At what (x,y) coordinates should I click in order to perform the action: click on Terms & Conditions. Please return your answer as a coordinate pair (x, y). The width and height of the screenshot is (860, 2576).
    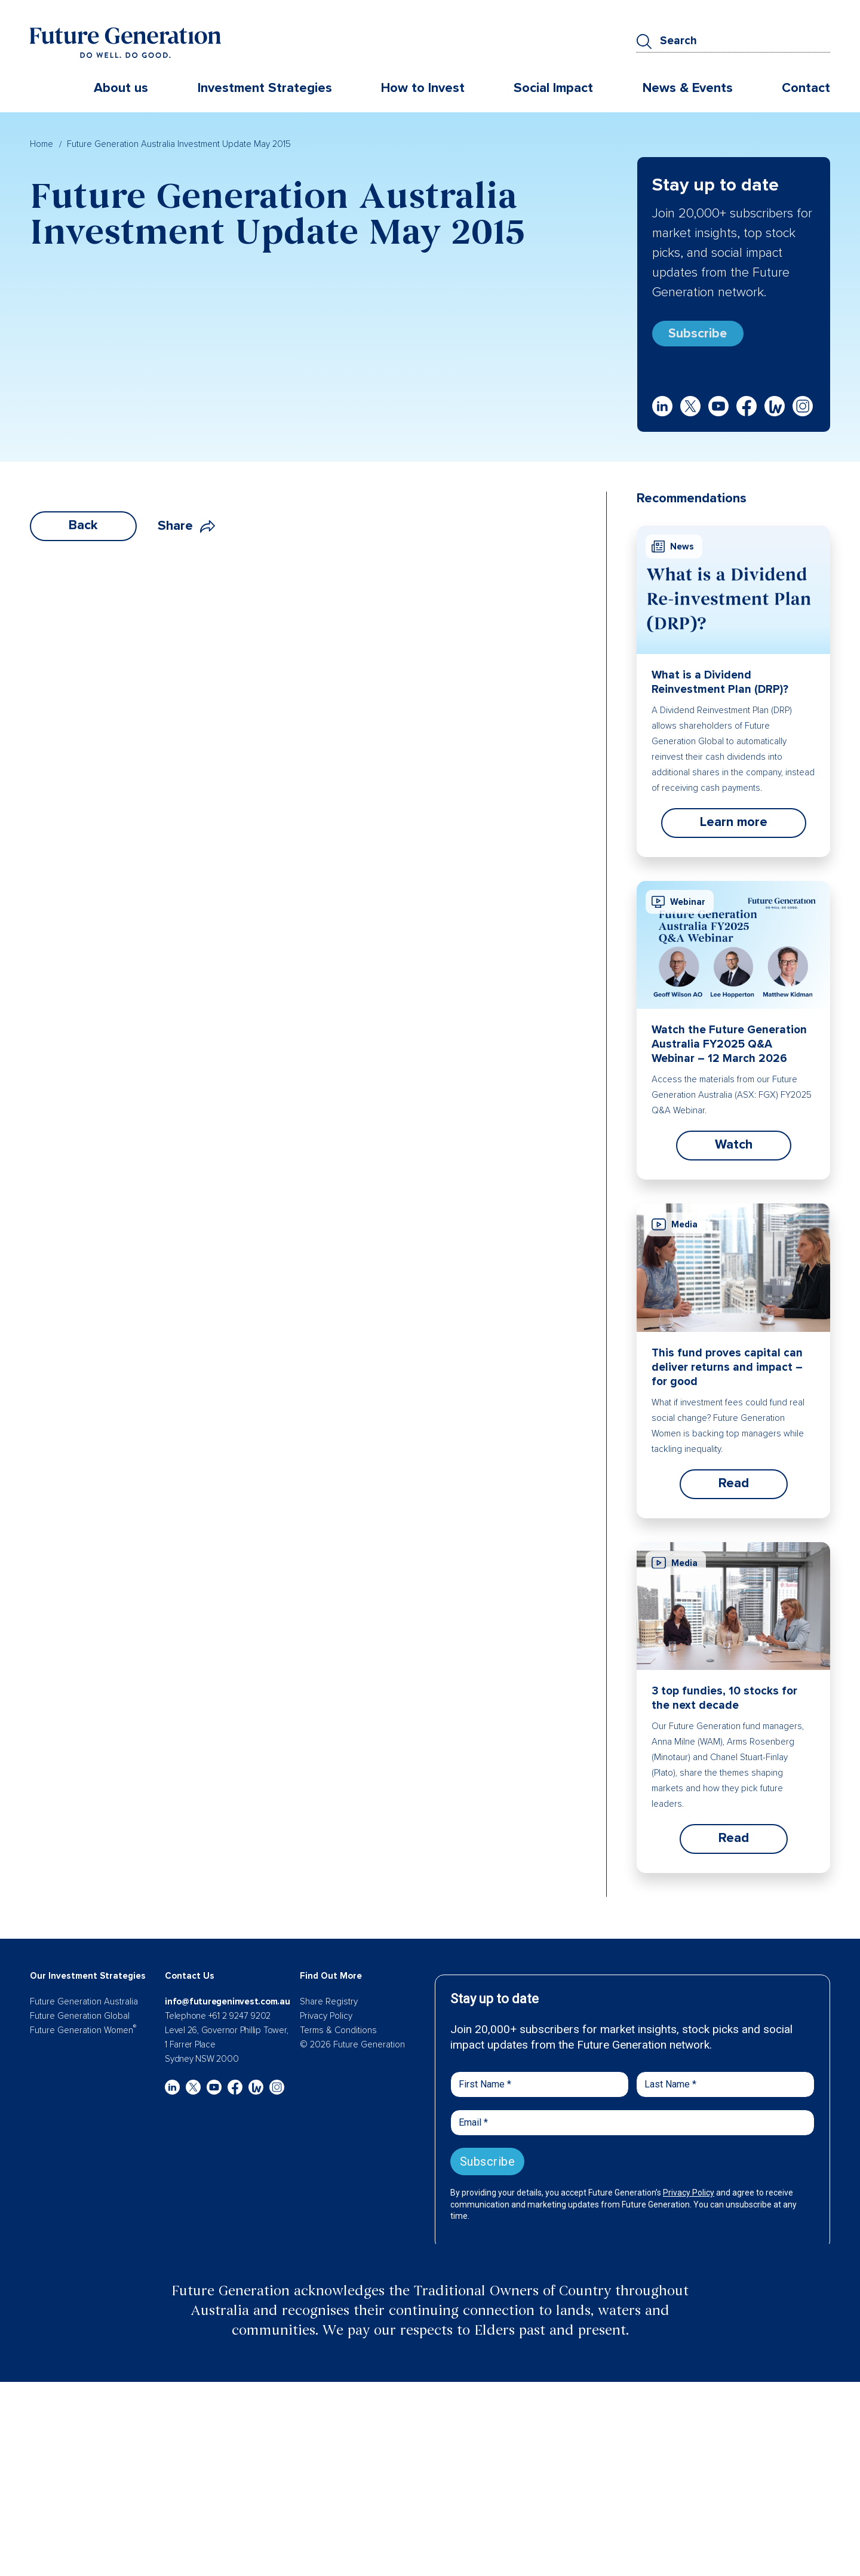
    Looking at the image, I should click on (338, 2035).